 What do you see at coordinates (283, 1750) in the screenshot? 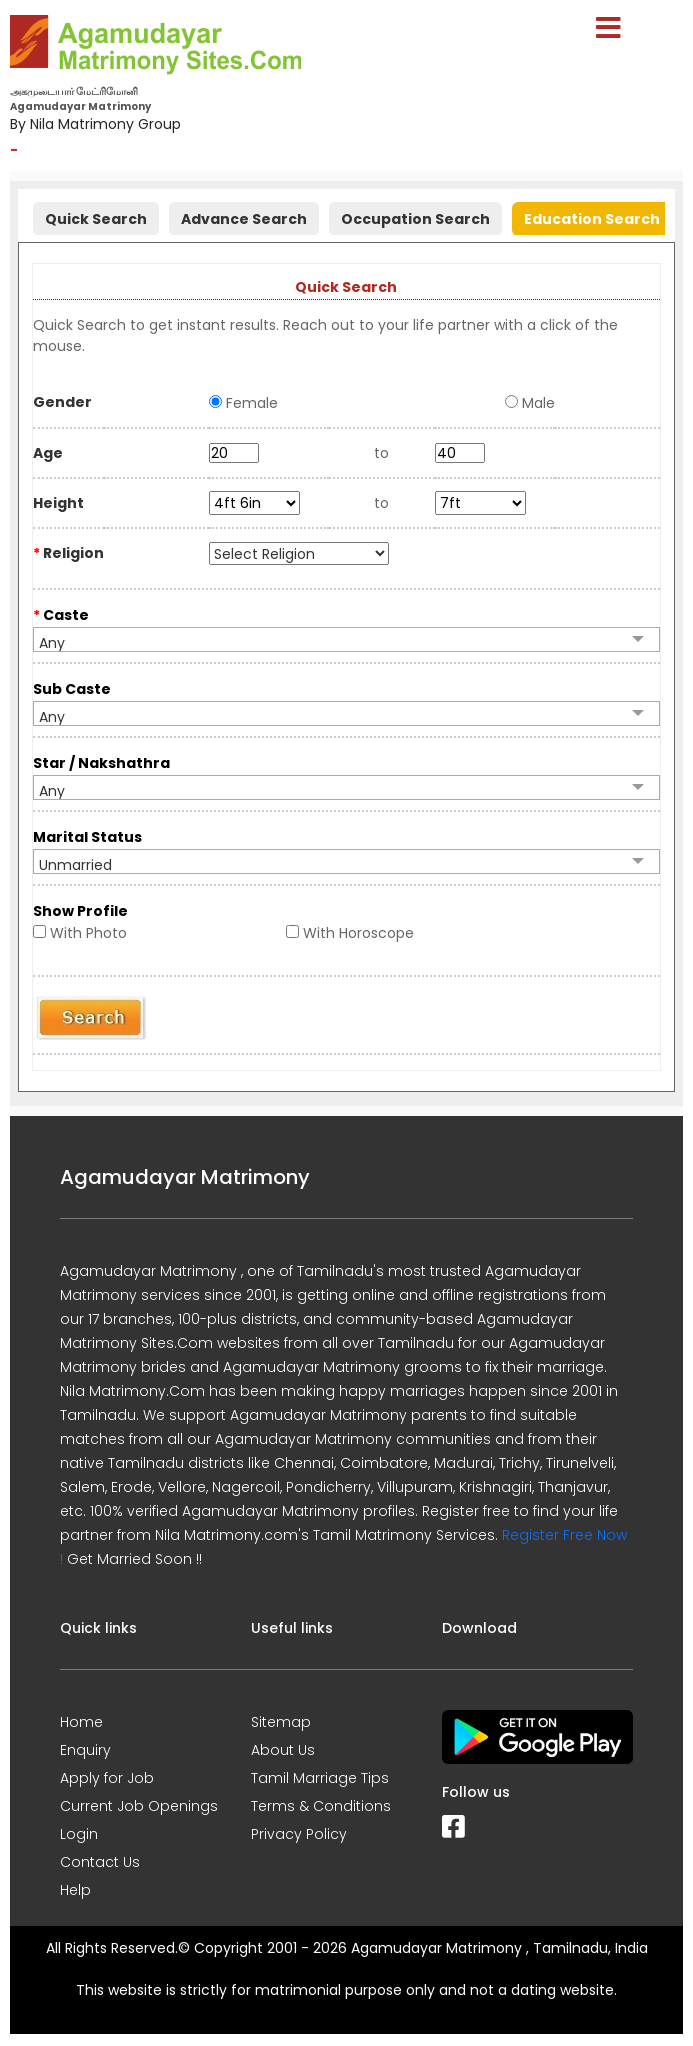
I see `About Us` at bounding box center [283, 1750].